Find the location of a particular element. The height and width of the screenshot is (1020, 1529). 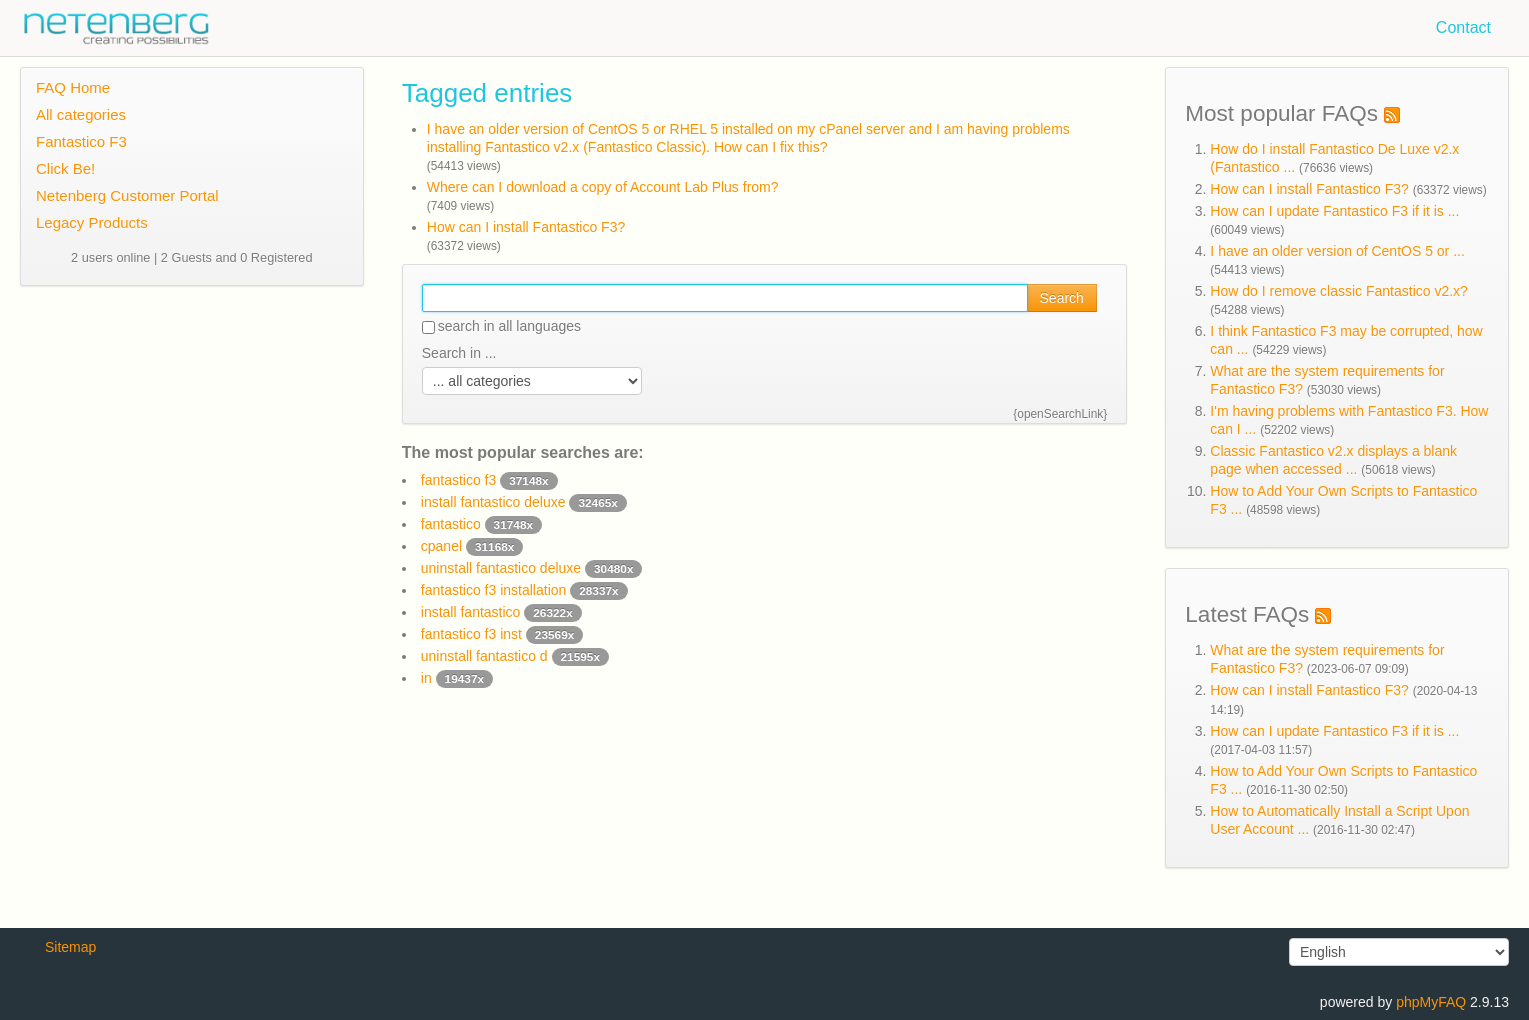

search in all languages is located at coordinates (501, 326).